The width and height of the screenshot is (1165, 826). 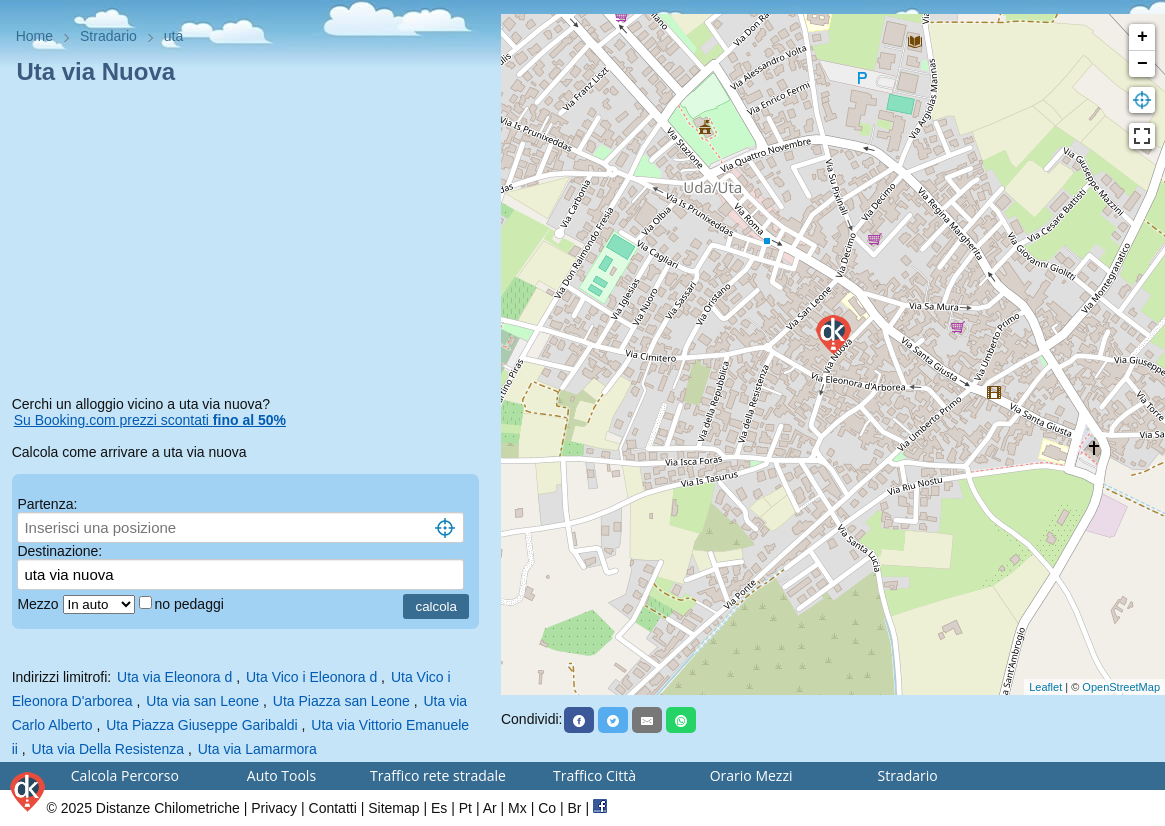 What do you see at coordinates (274, 808) in the screenshot?
I see `Privacy` at bounding box center [274, 808].